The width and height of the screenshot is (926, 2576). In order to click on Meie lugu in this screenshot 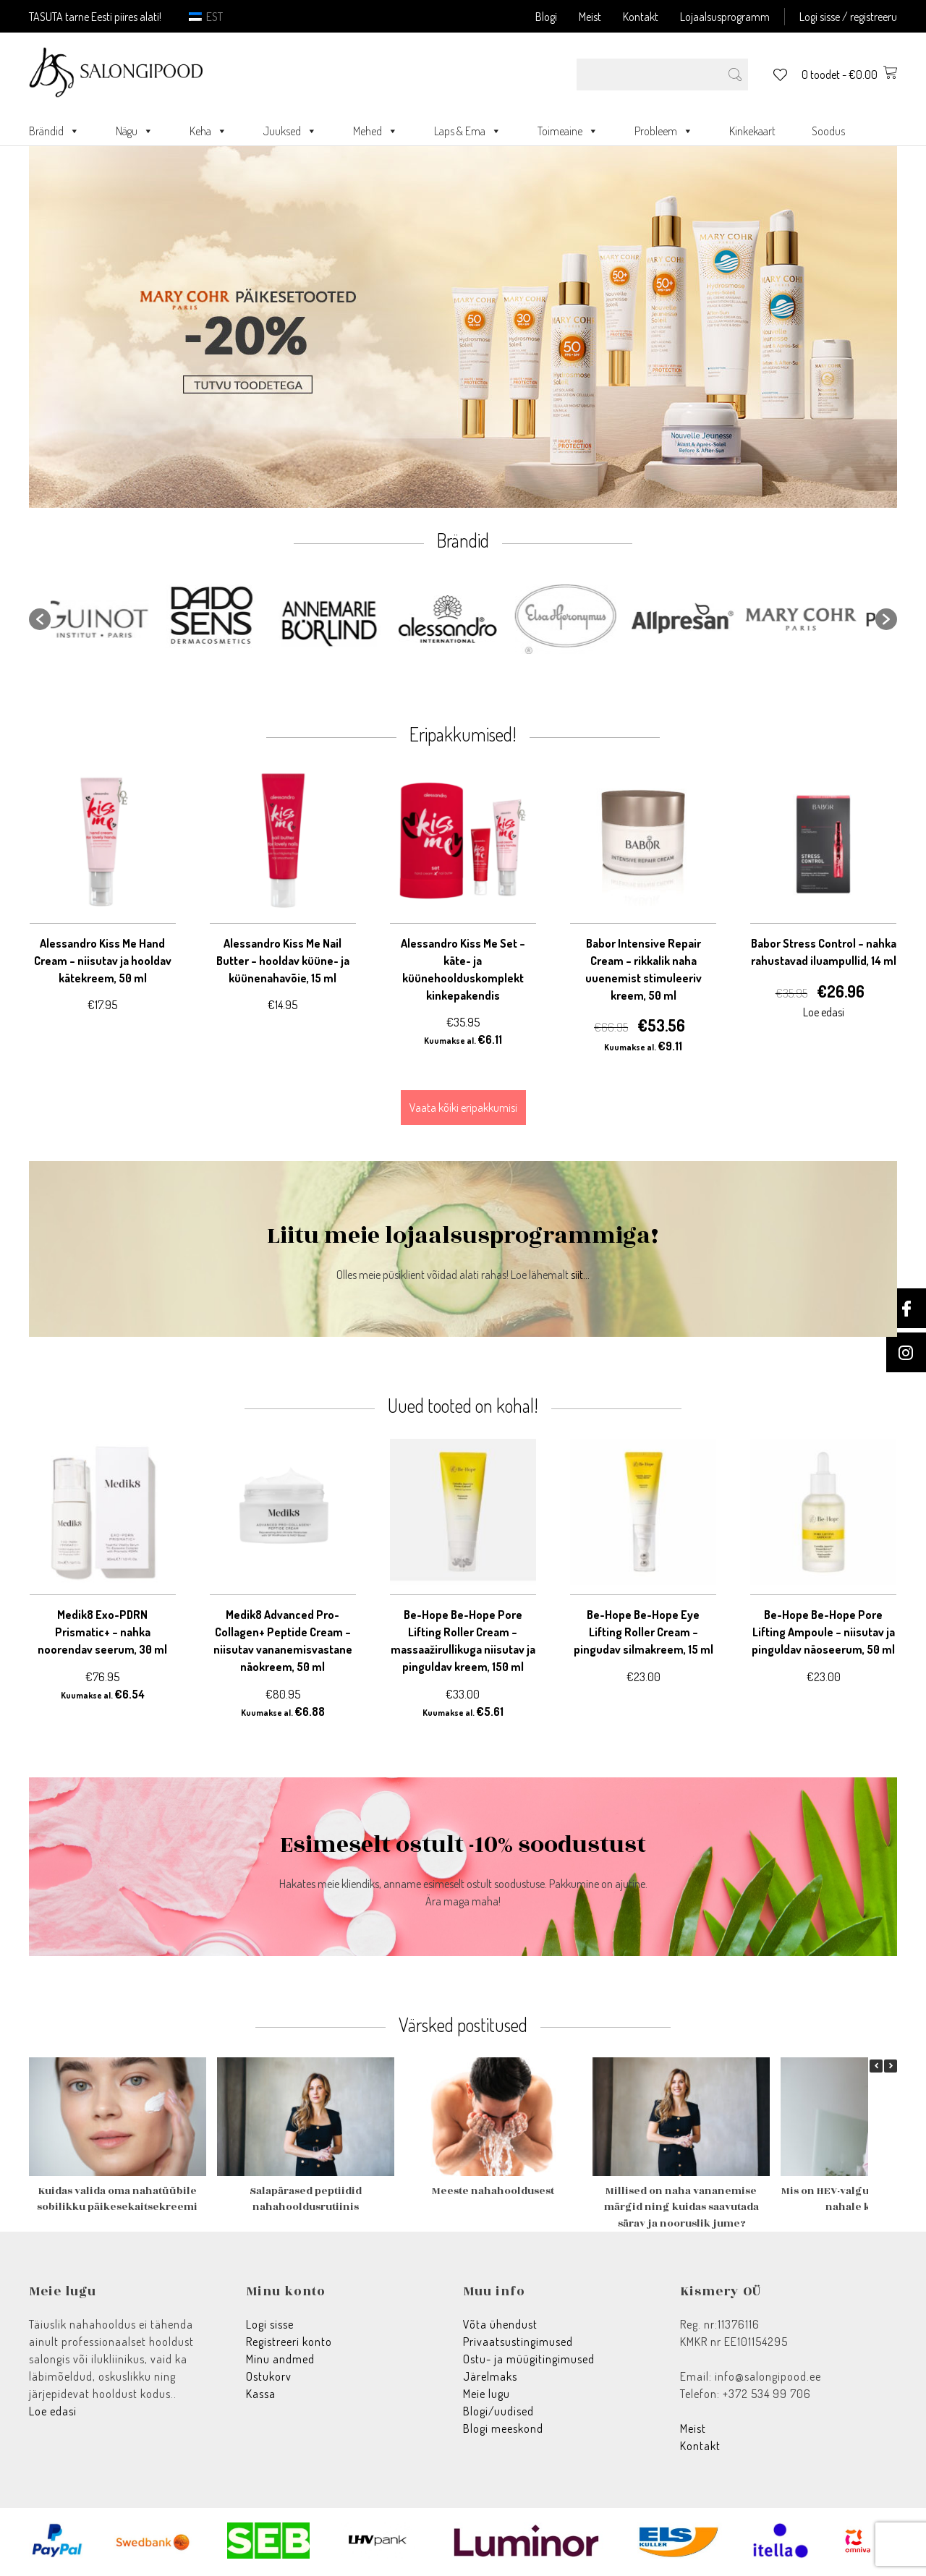, I will do `click(486, 2393)`.